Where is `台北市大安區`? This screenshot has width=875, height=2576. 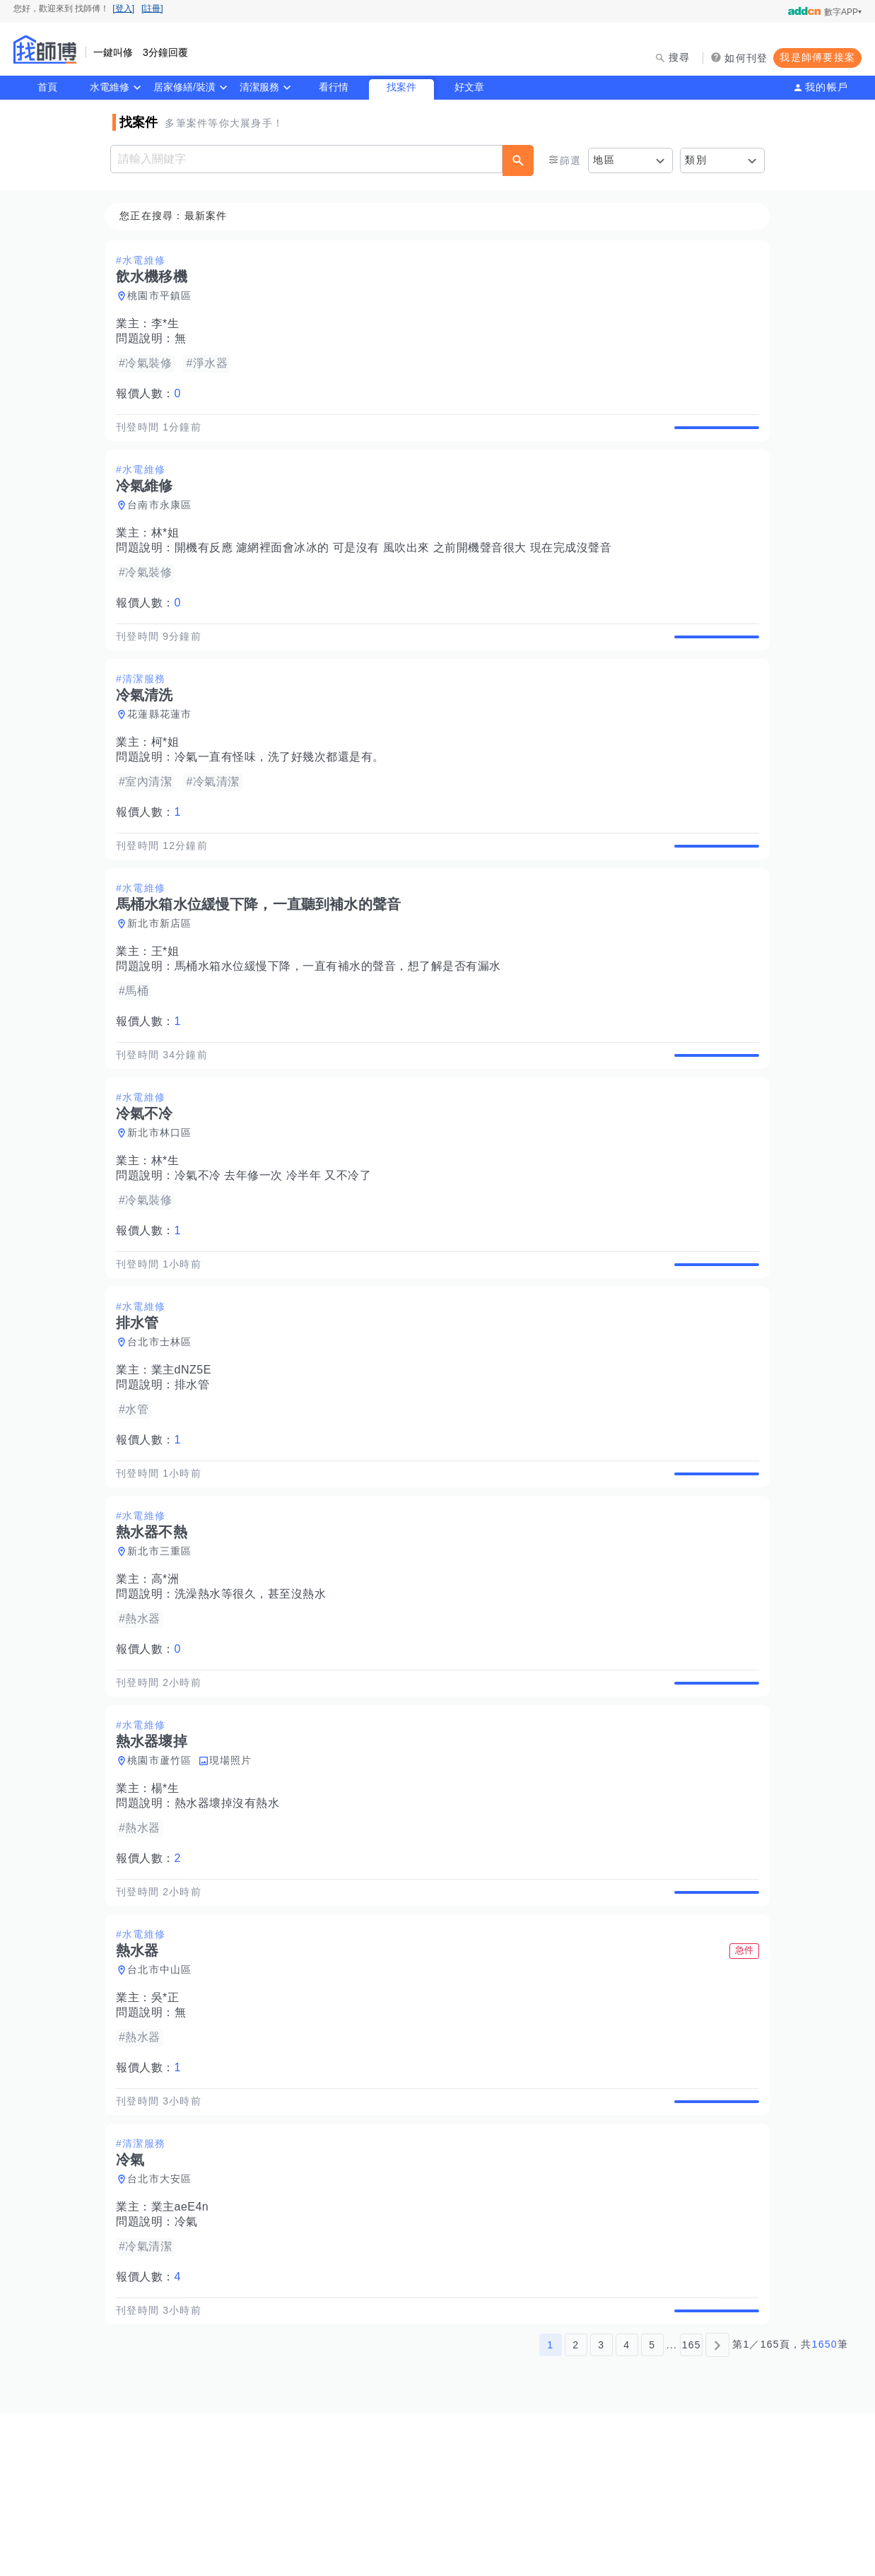
台北市大安區 is located at coordinates (163, 2325).